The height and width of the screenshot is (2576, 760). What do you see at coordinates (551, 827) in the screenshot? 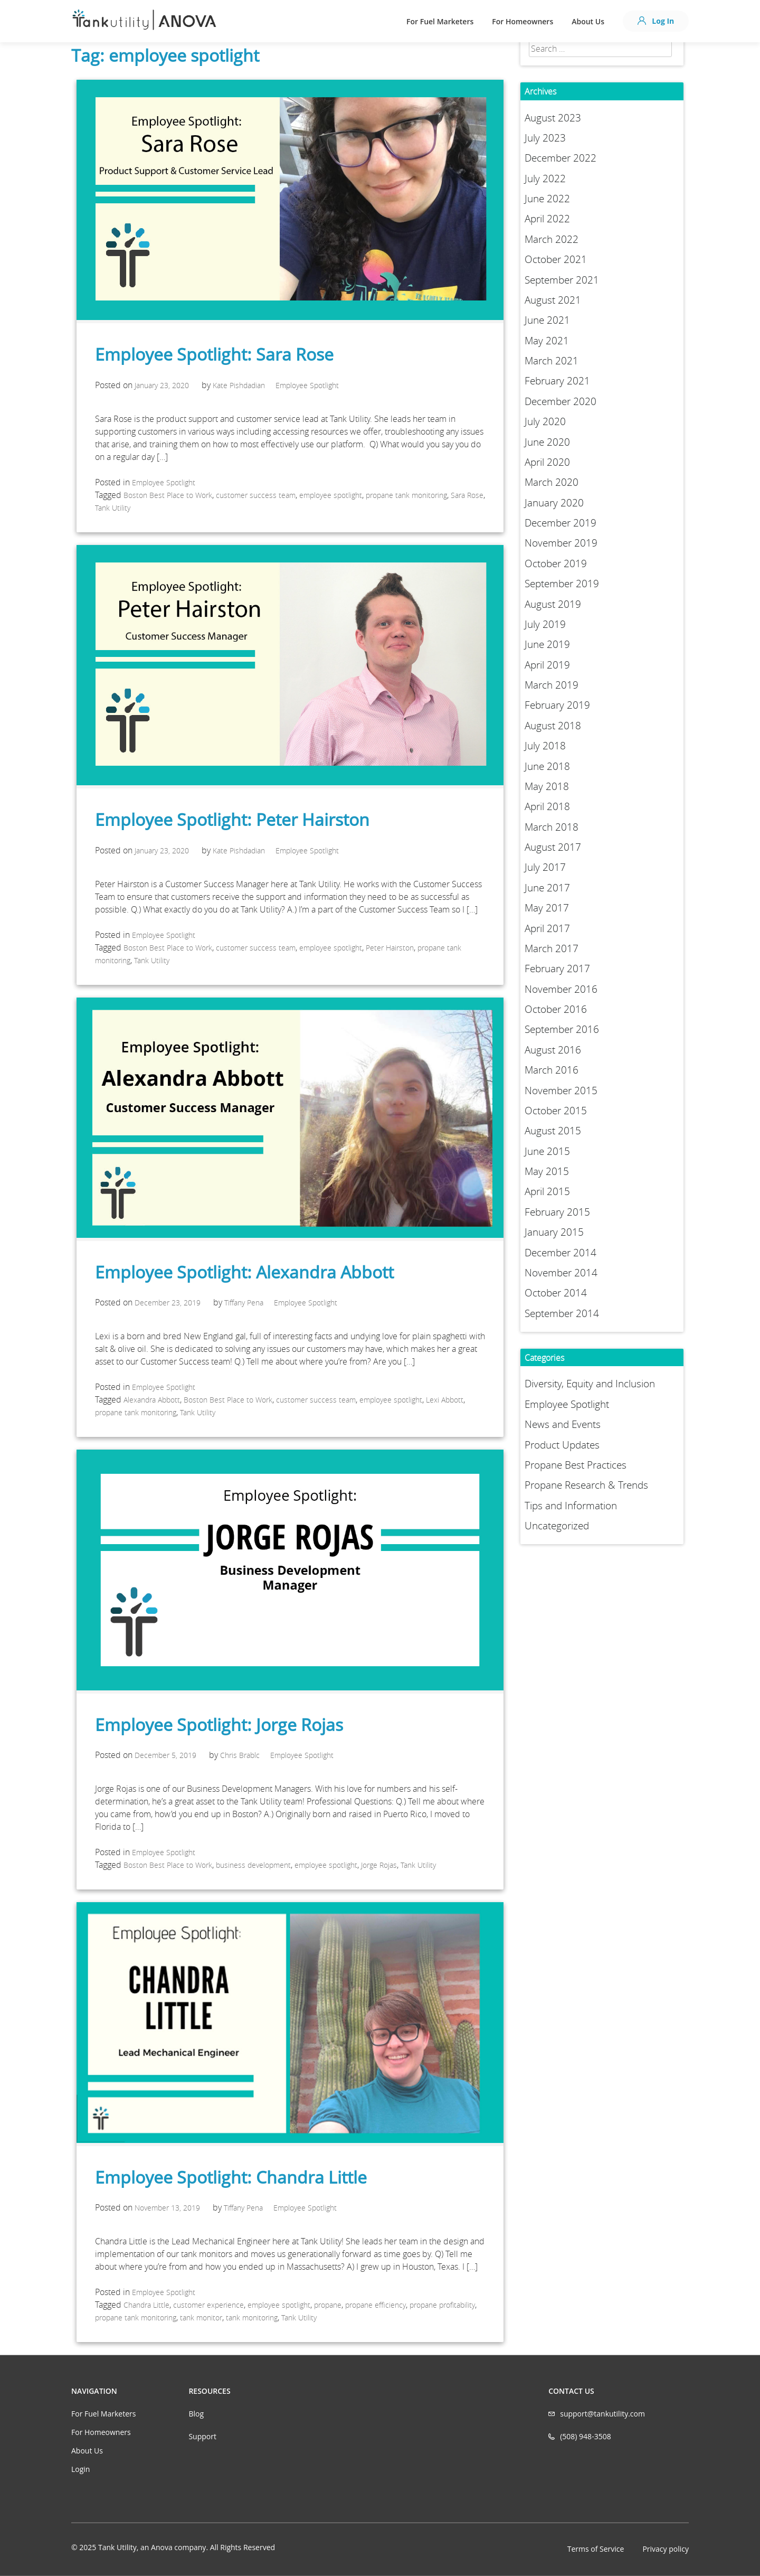
I see `March 2018` at bounding box center [551, 827].